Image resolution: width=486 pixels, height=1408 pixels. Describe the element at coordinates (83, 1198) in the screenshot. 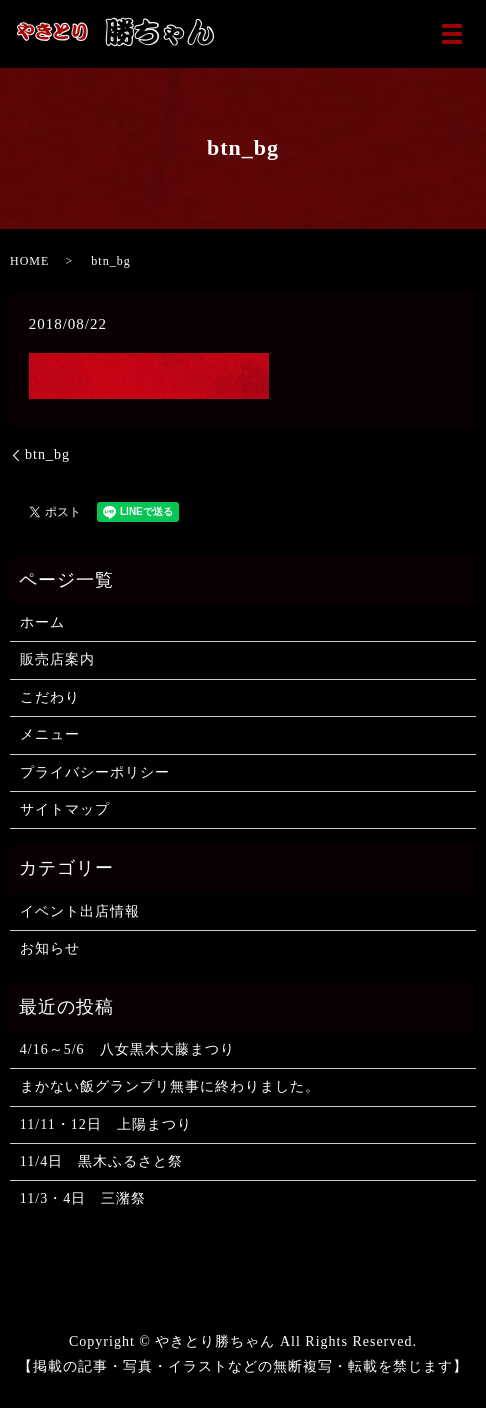

I see `11/3・4日 三潴祭` at that location.